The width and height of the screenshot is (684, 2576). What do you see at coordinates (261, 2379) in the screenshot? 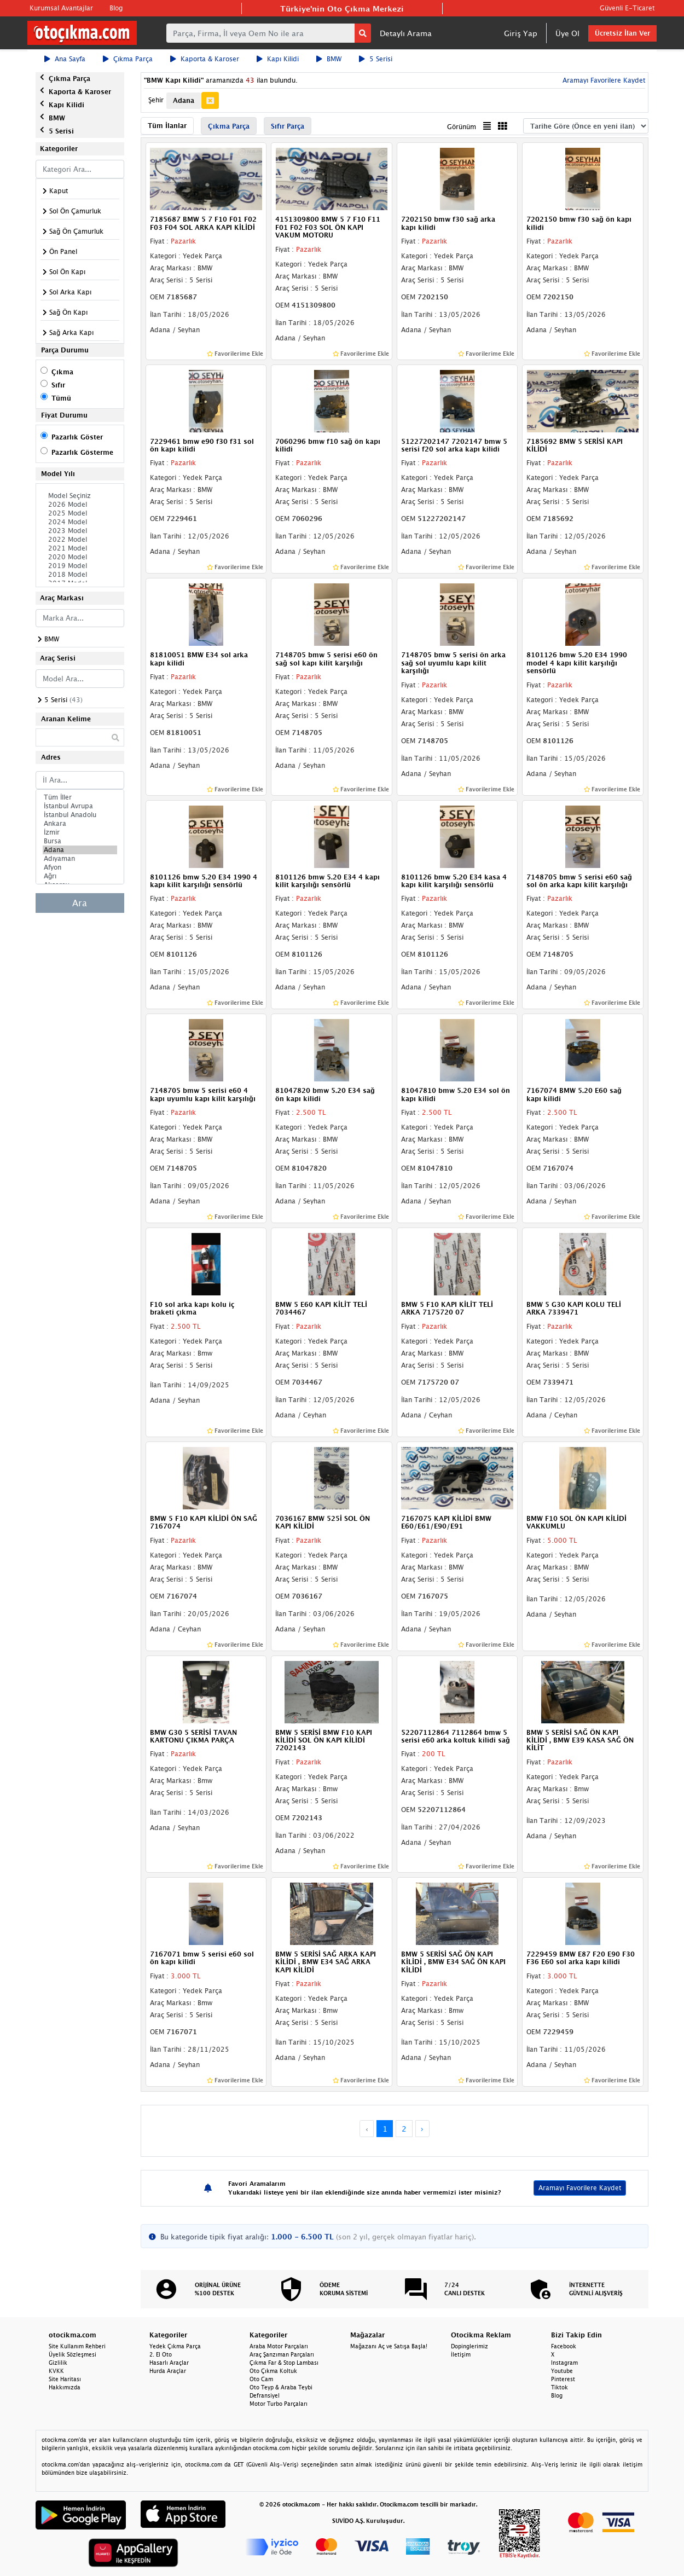
I see `Oto Cam` at bounding box center [261, 2379].